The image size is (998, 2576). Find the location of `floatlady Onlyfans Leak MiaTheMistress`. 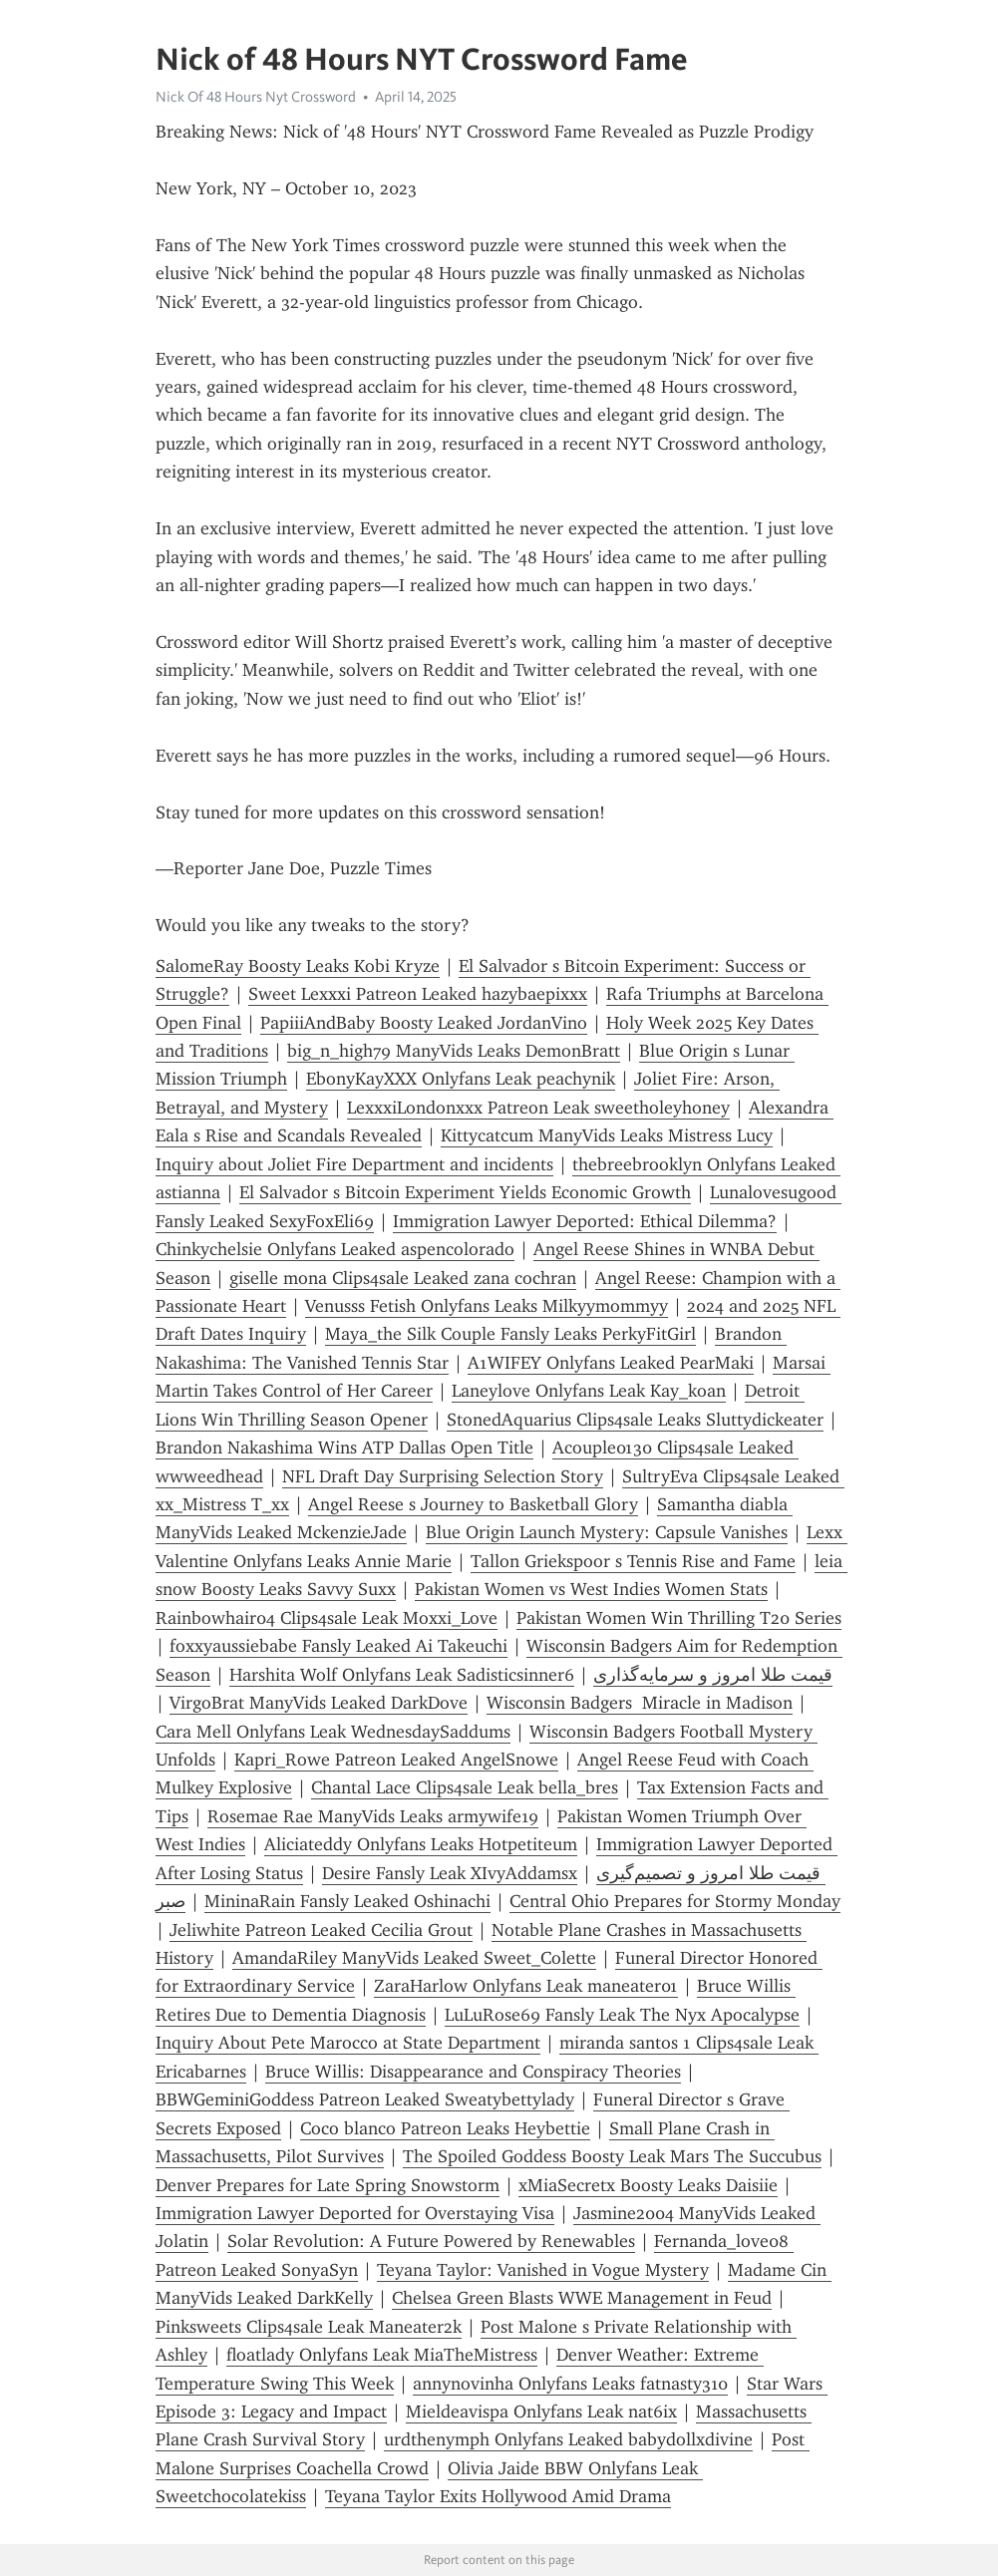

floatlady Onlyfans Leak MiaTheMistress is located at coordinates (381, 2355).